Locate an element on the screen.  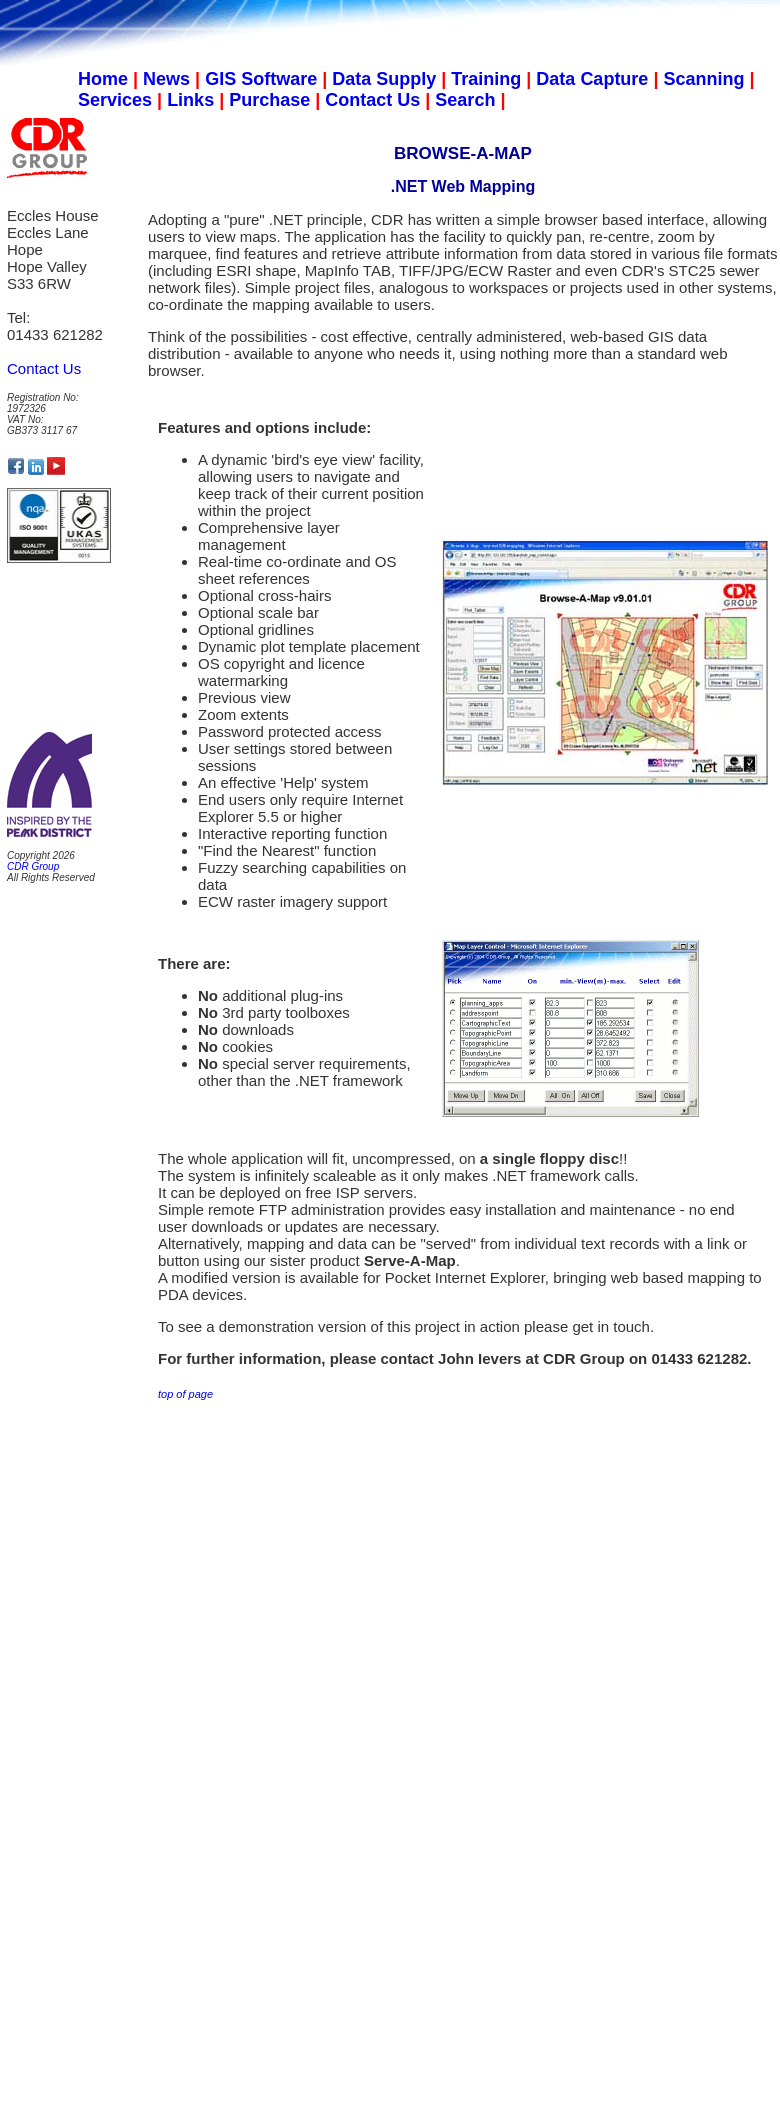
Data Supply is located at coordinates (384, 79).